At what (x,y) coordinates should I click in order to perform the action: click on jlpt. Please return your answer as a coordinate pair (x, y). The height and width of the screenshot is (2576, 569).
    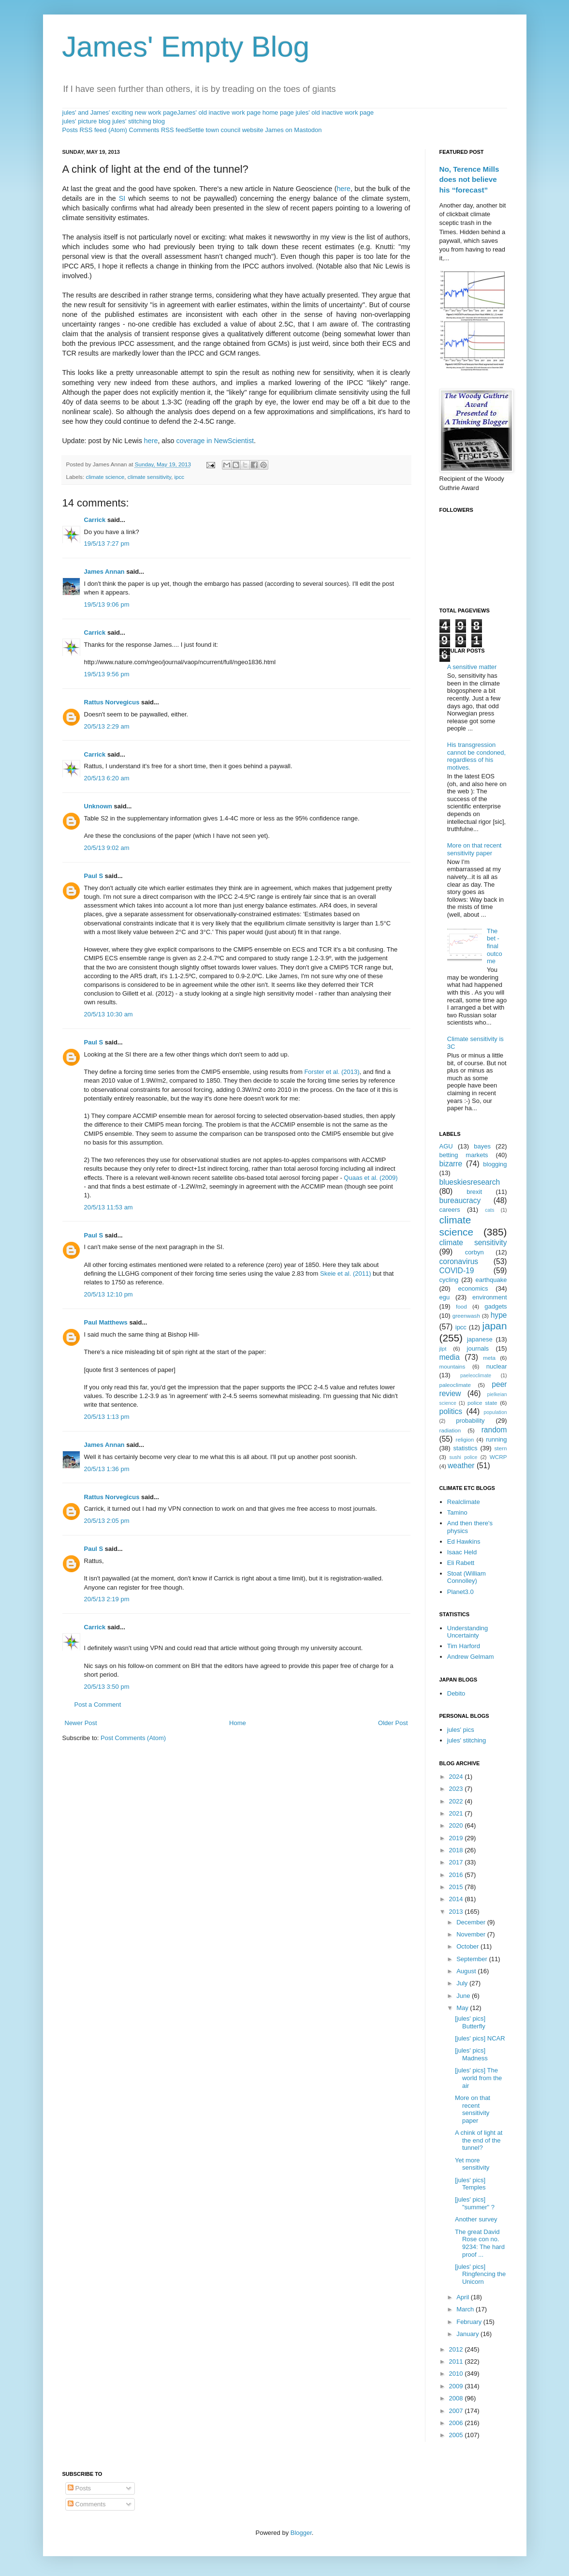
    Looking at the image, I should click on (443, 1348).